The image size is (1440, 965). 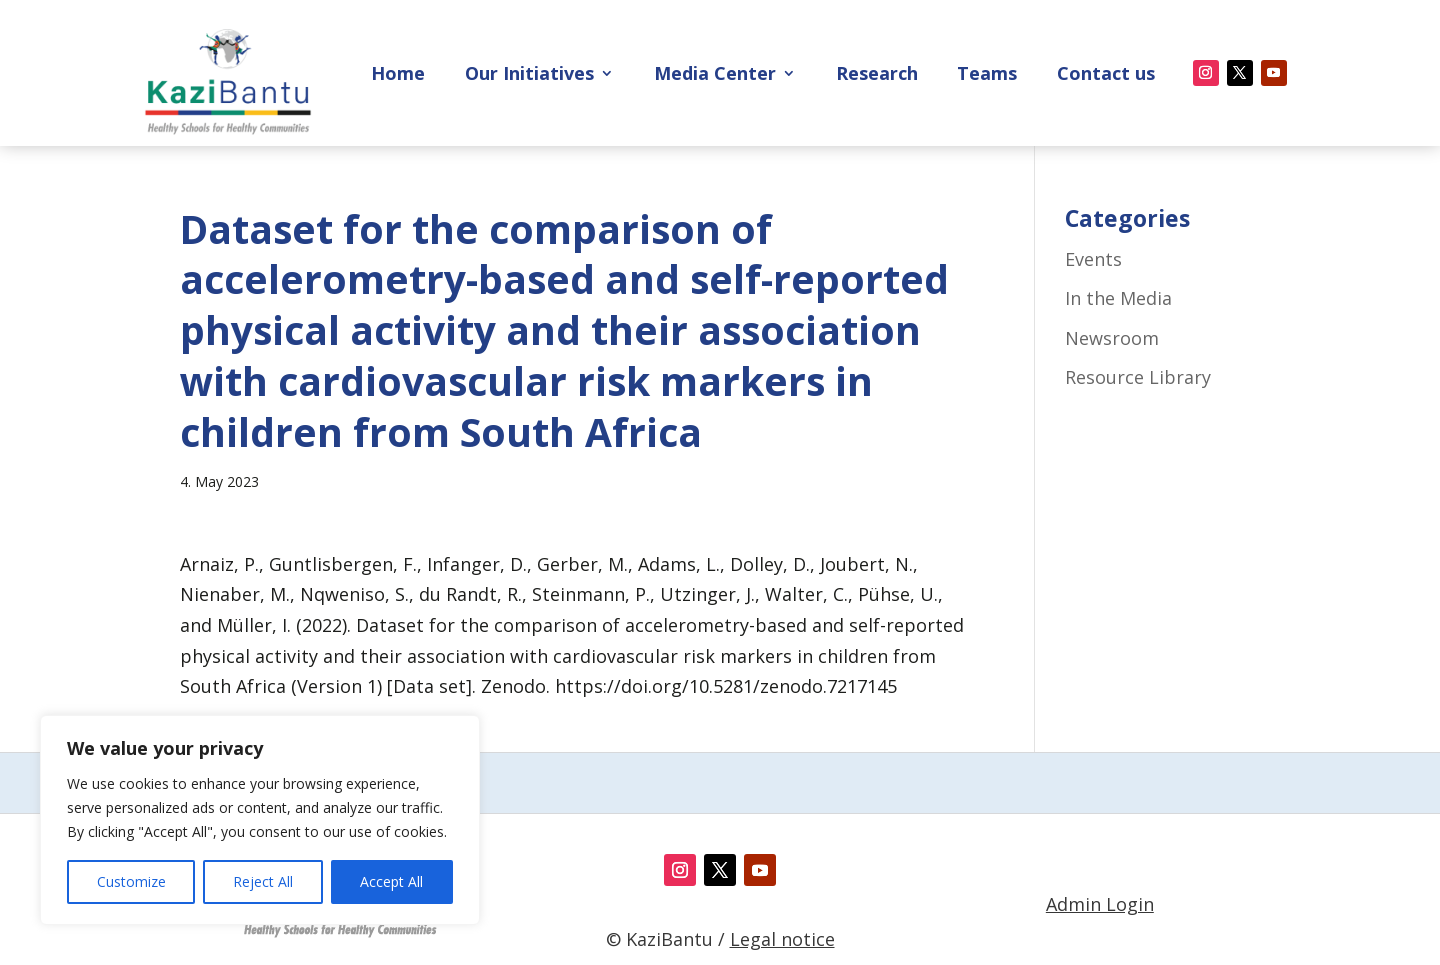 I want to click on Admin Login, so click(x=1100, y=904).